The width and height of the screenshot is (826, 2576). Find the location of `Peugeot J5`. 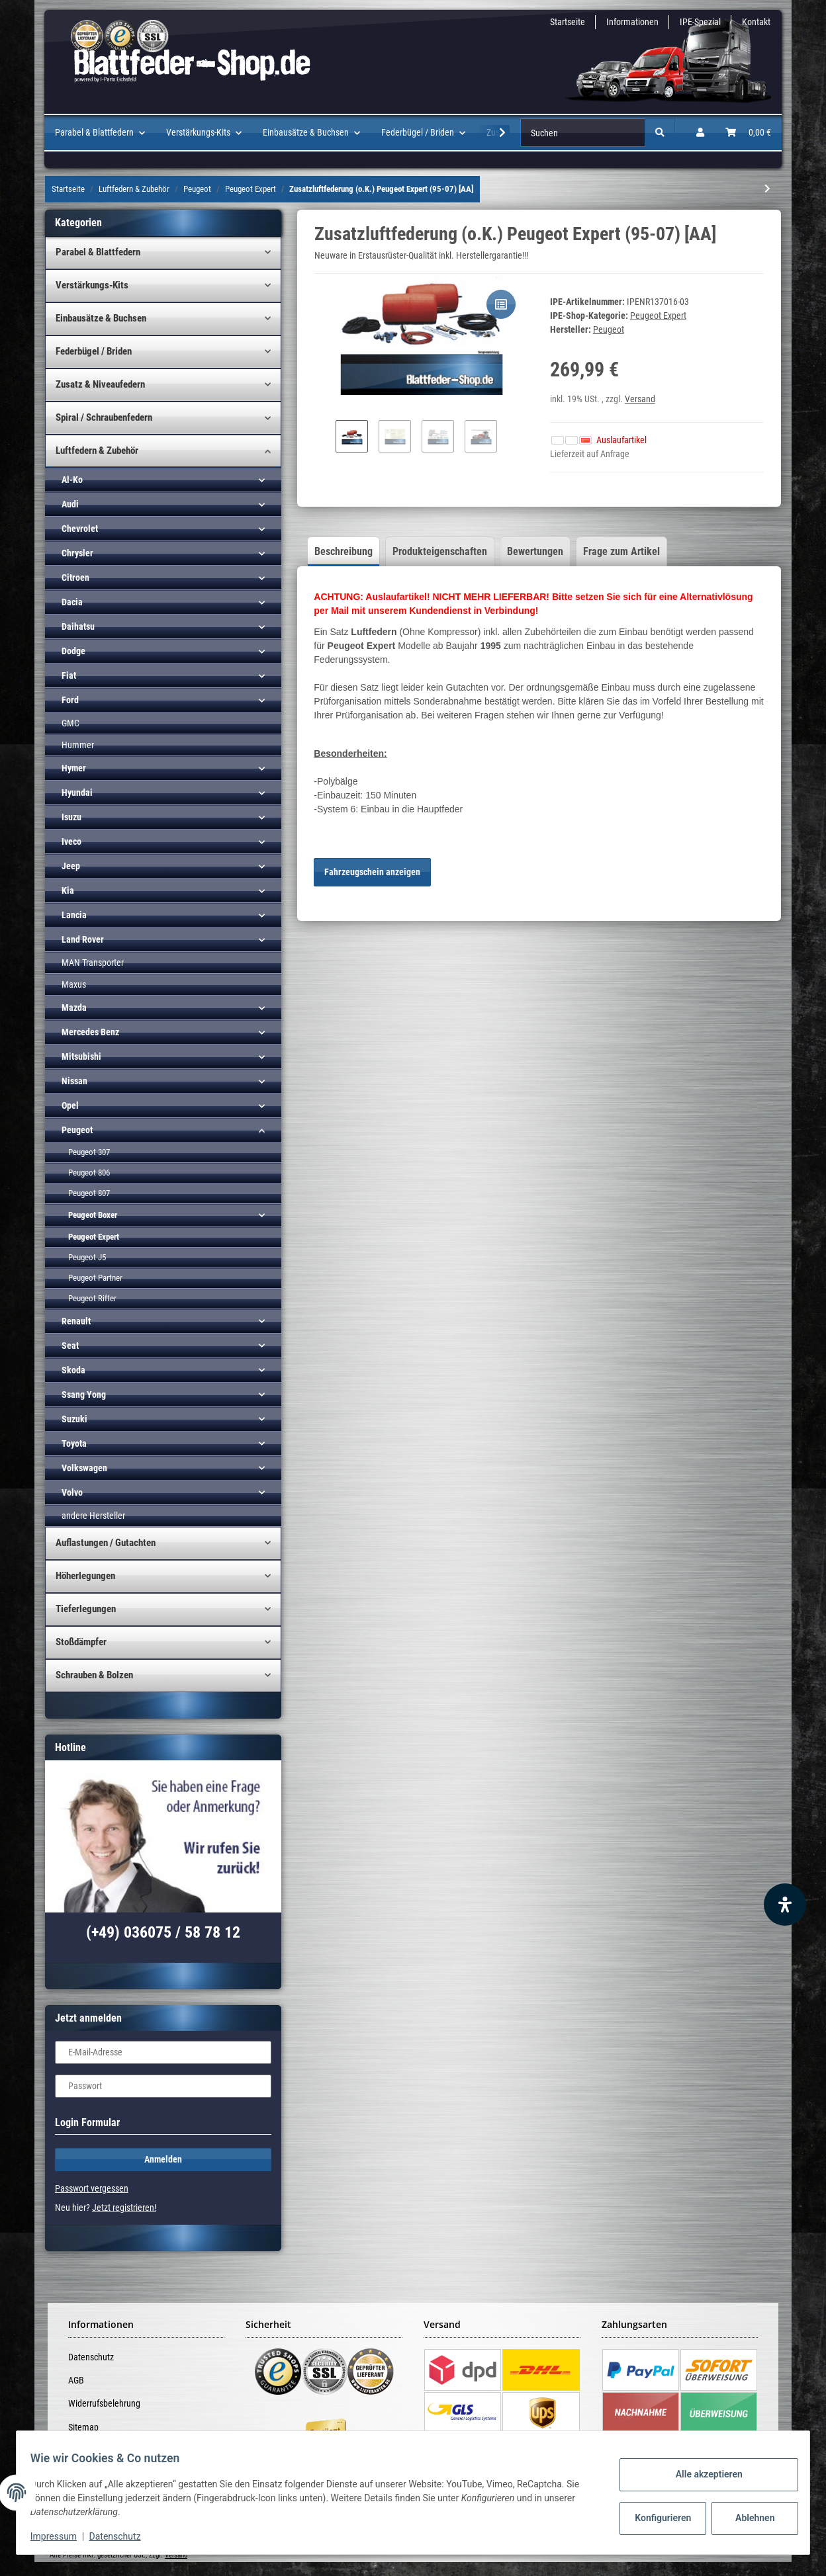

Peugeot J5 is located at coordinates (87, 1257).